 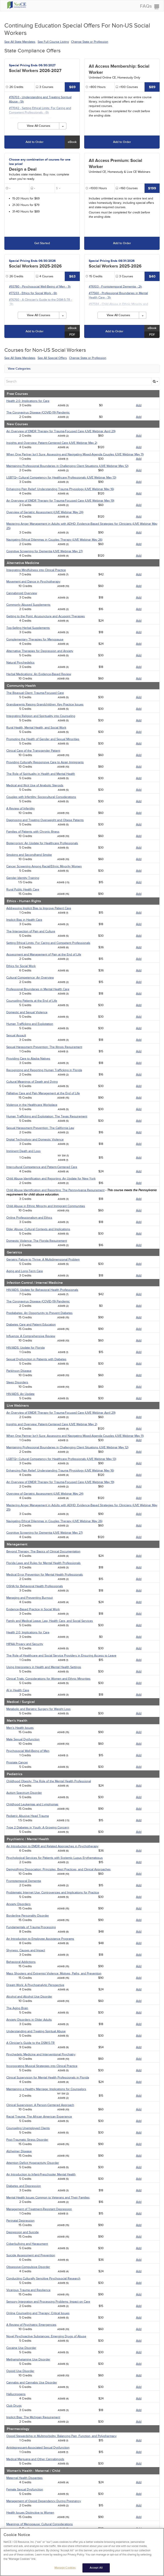 I want to click on The Coronavirus Disease (COVID-19) Pandemic, so click(x=38, y=412).